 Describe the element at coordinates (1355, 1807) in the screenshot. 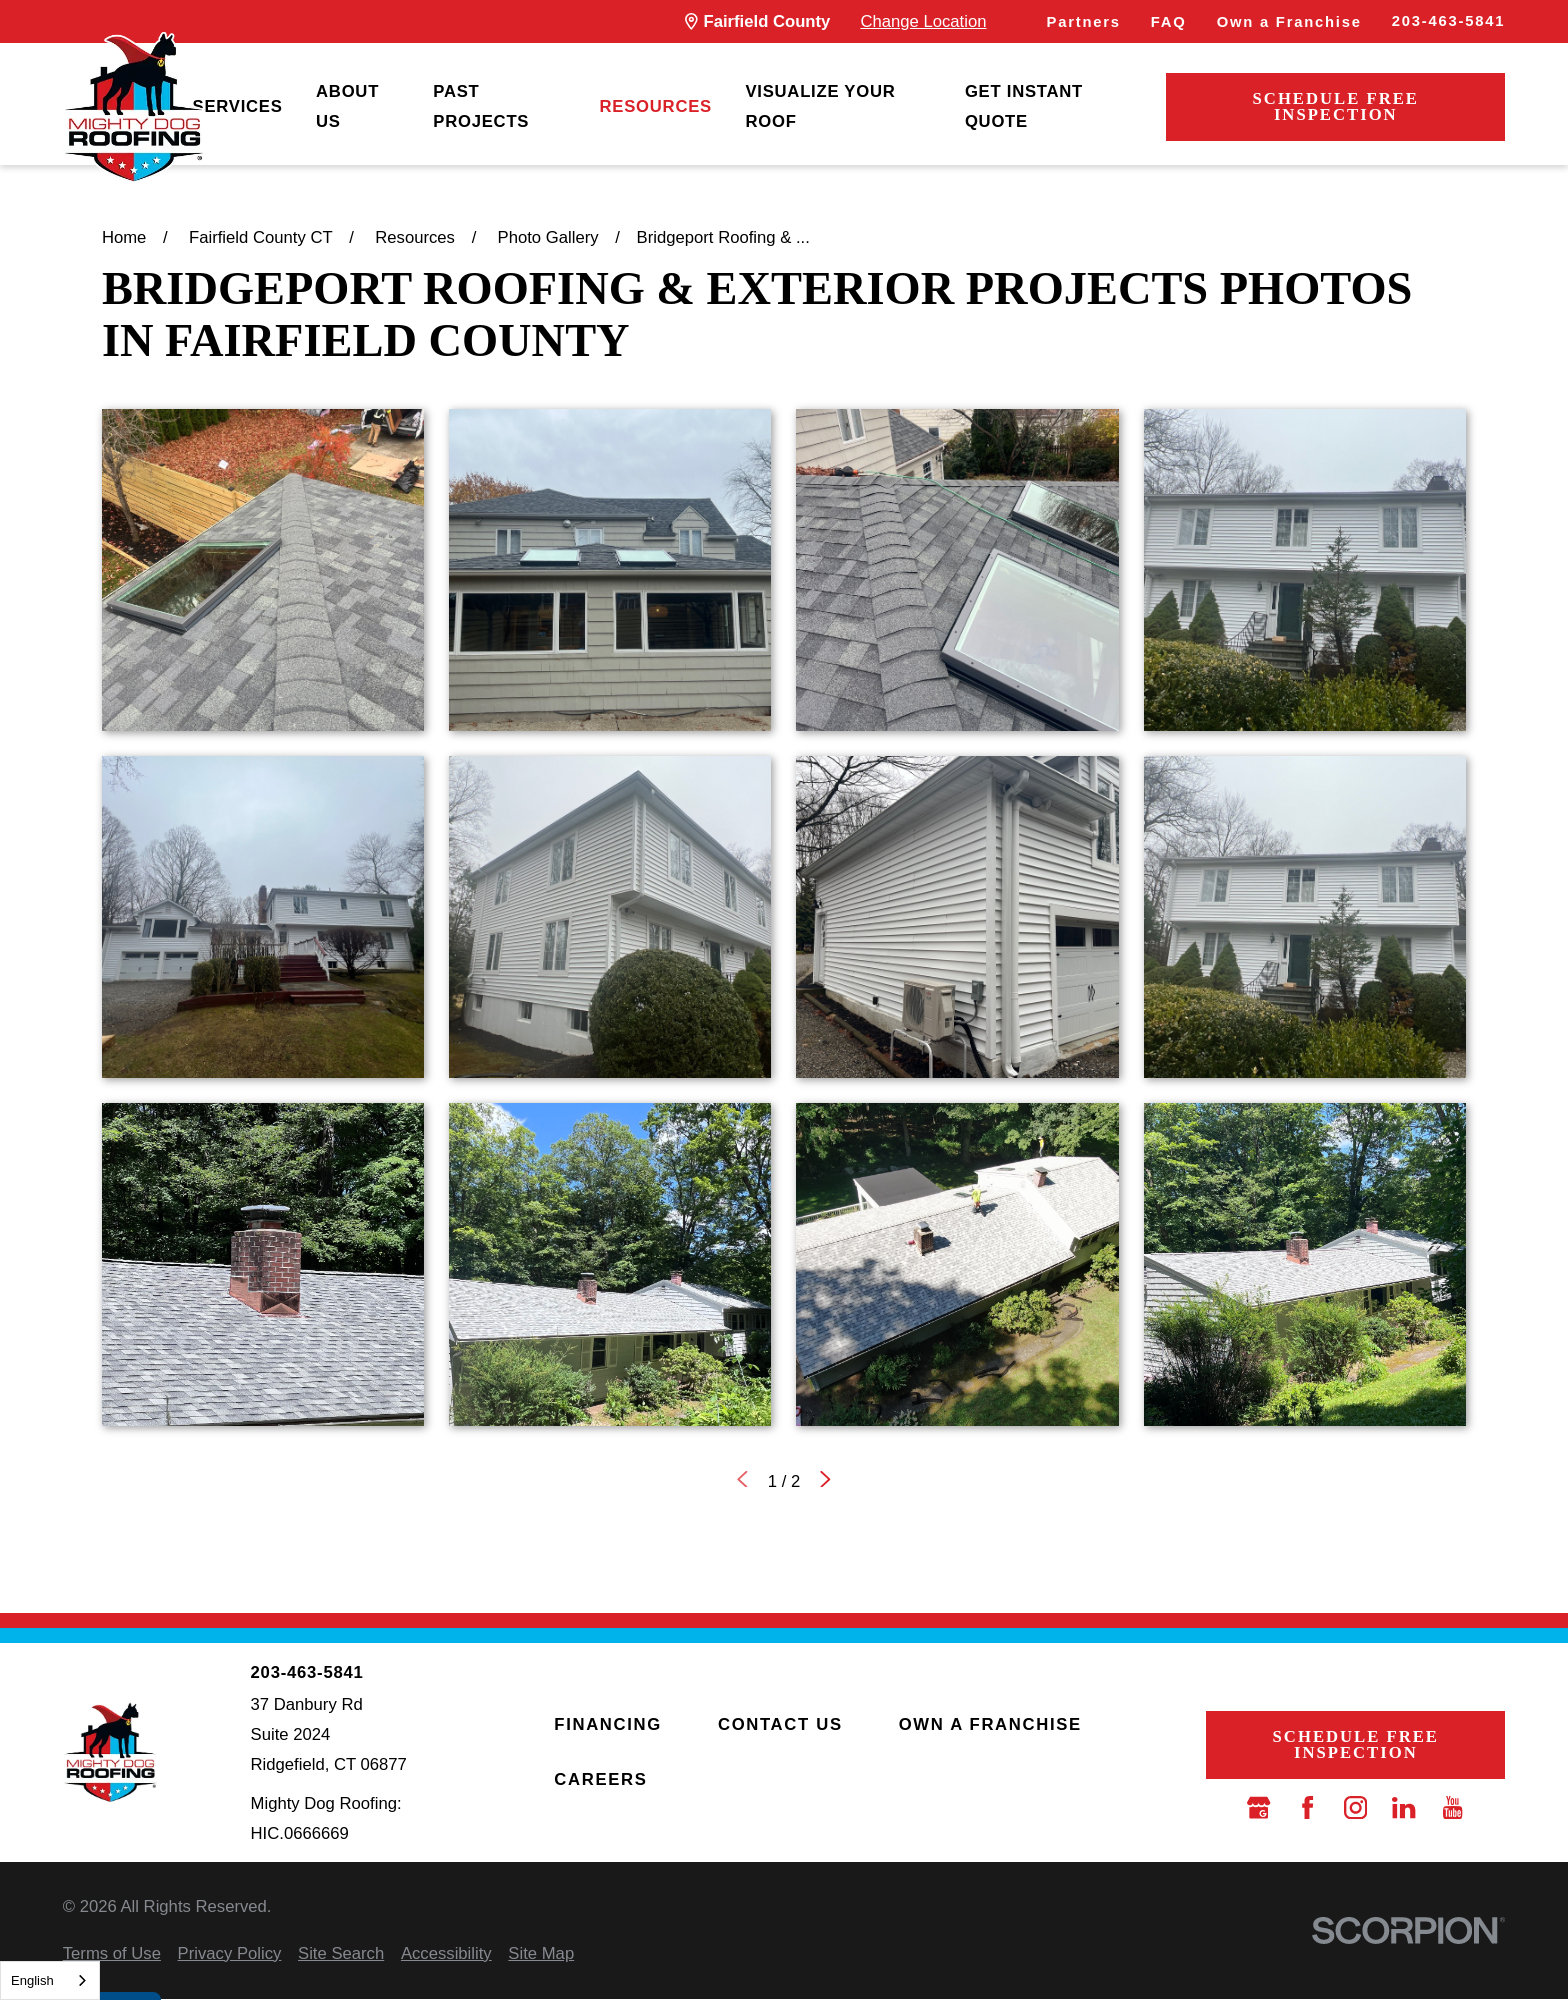

I see `[Instagram]` at that location.